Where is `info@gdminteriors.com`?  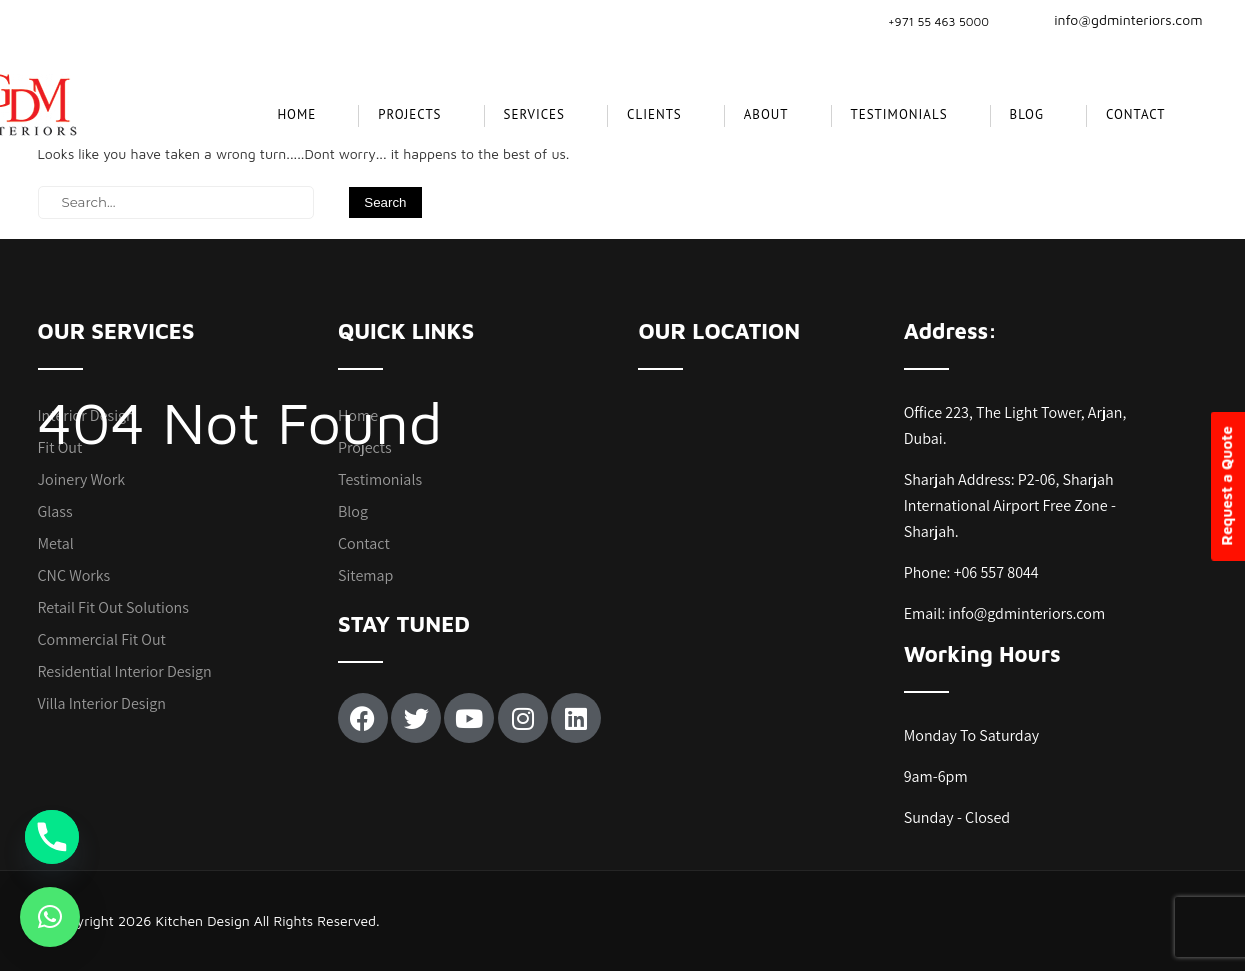 info@gdminteriors.com is located at coordinates (1116, 19).